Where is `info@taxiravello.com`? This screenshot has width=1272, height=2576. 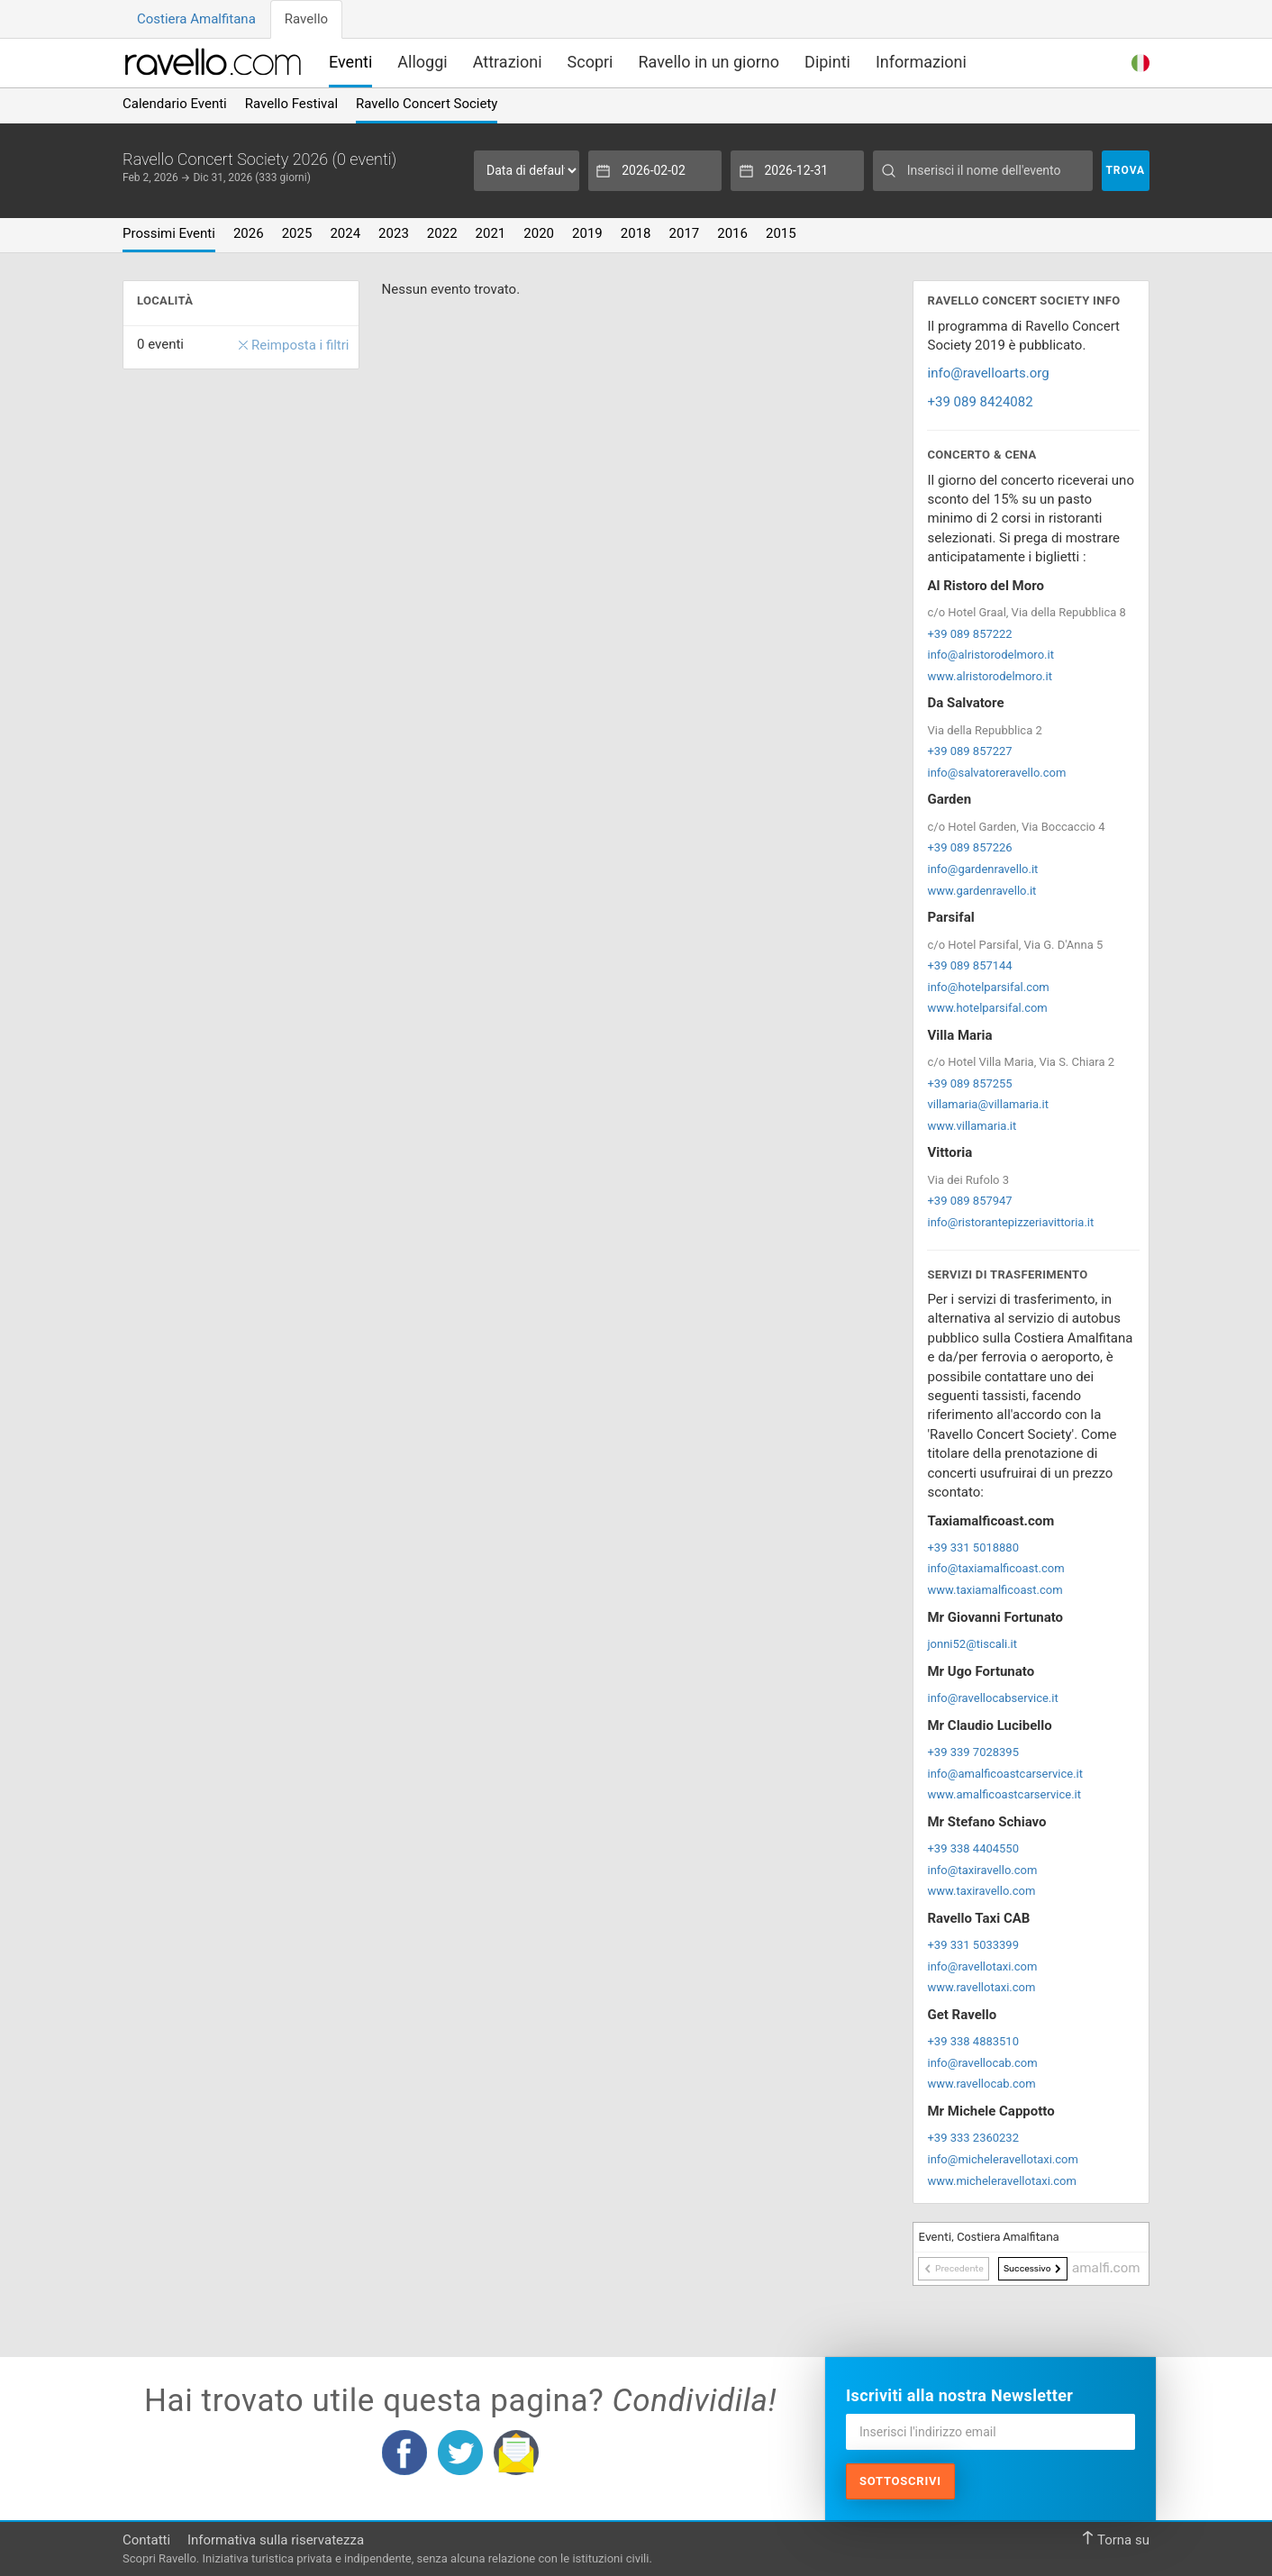 info@taxiravello.com is located at coordinates (982, 1870).